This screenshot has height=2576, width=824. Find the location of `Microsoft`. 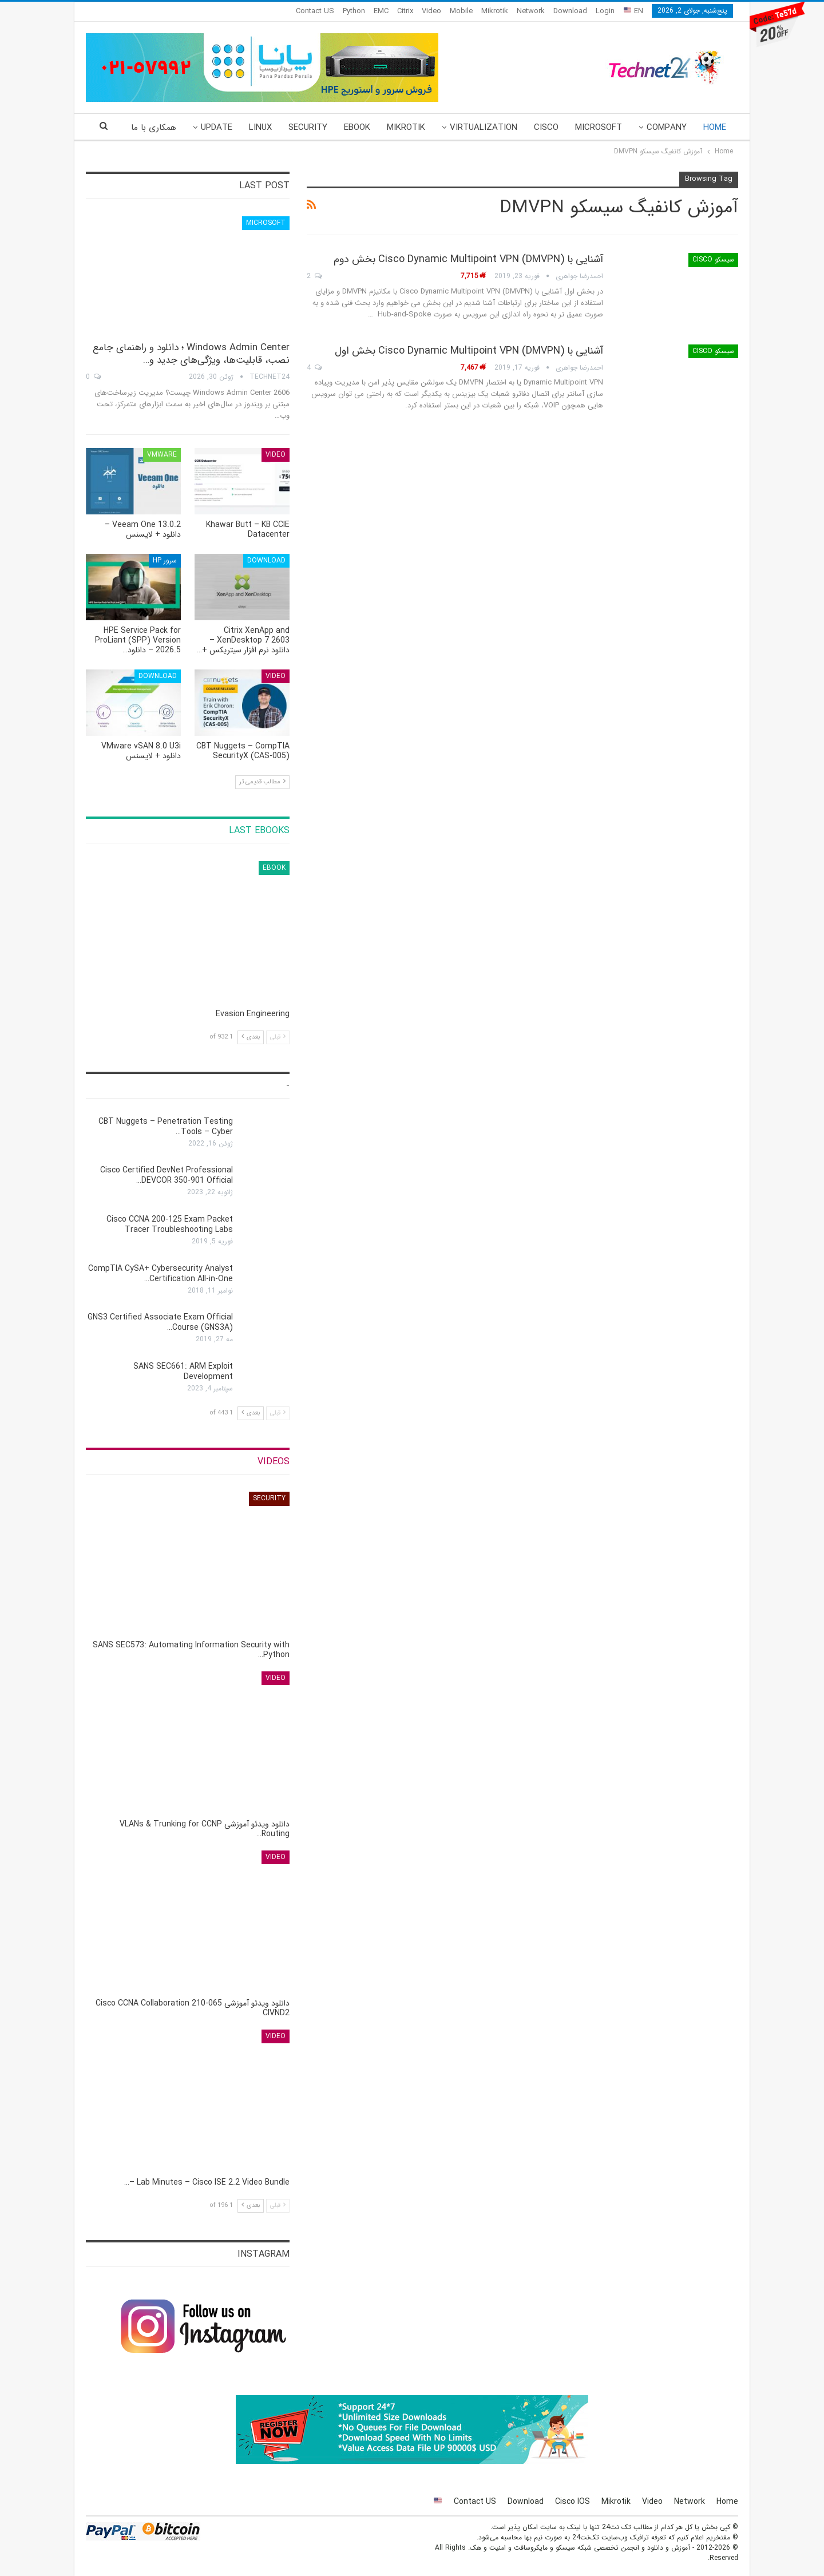

Microsoft is located at coordinates (598, 127).